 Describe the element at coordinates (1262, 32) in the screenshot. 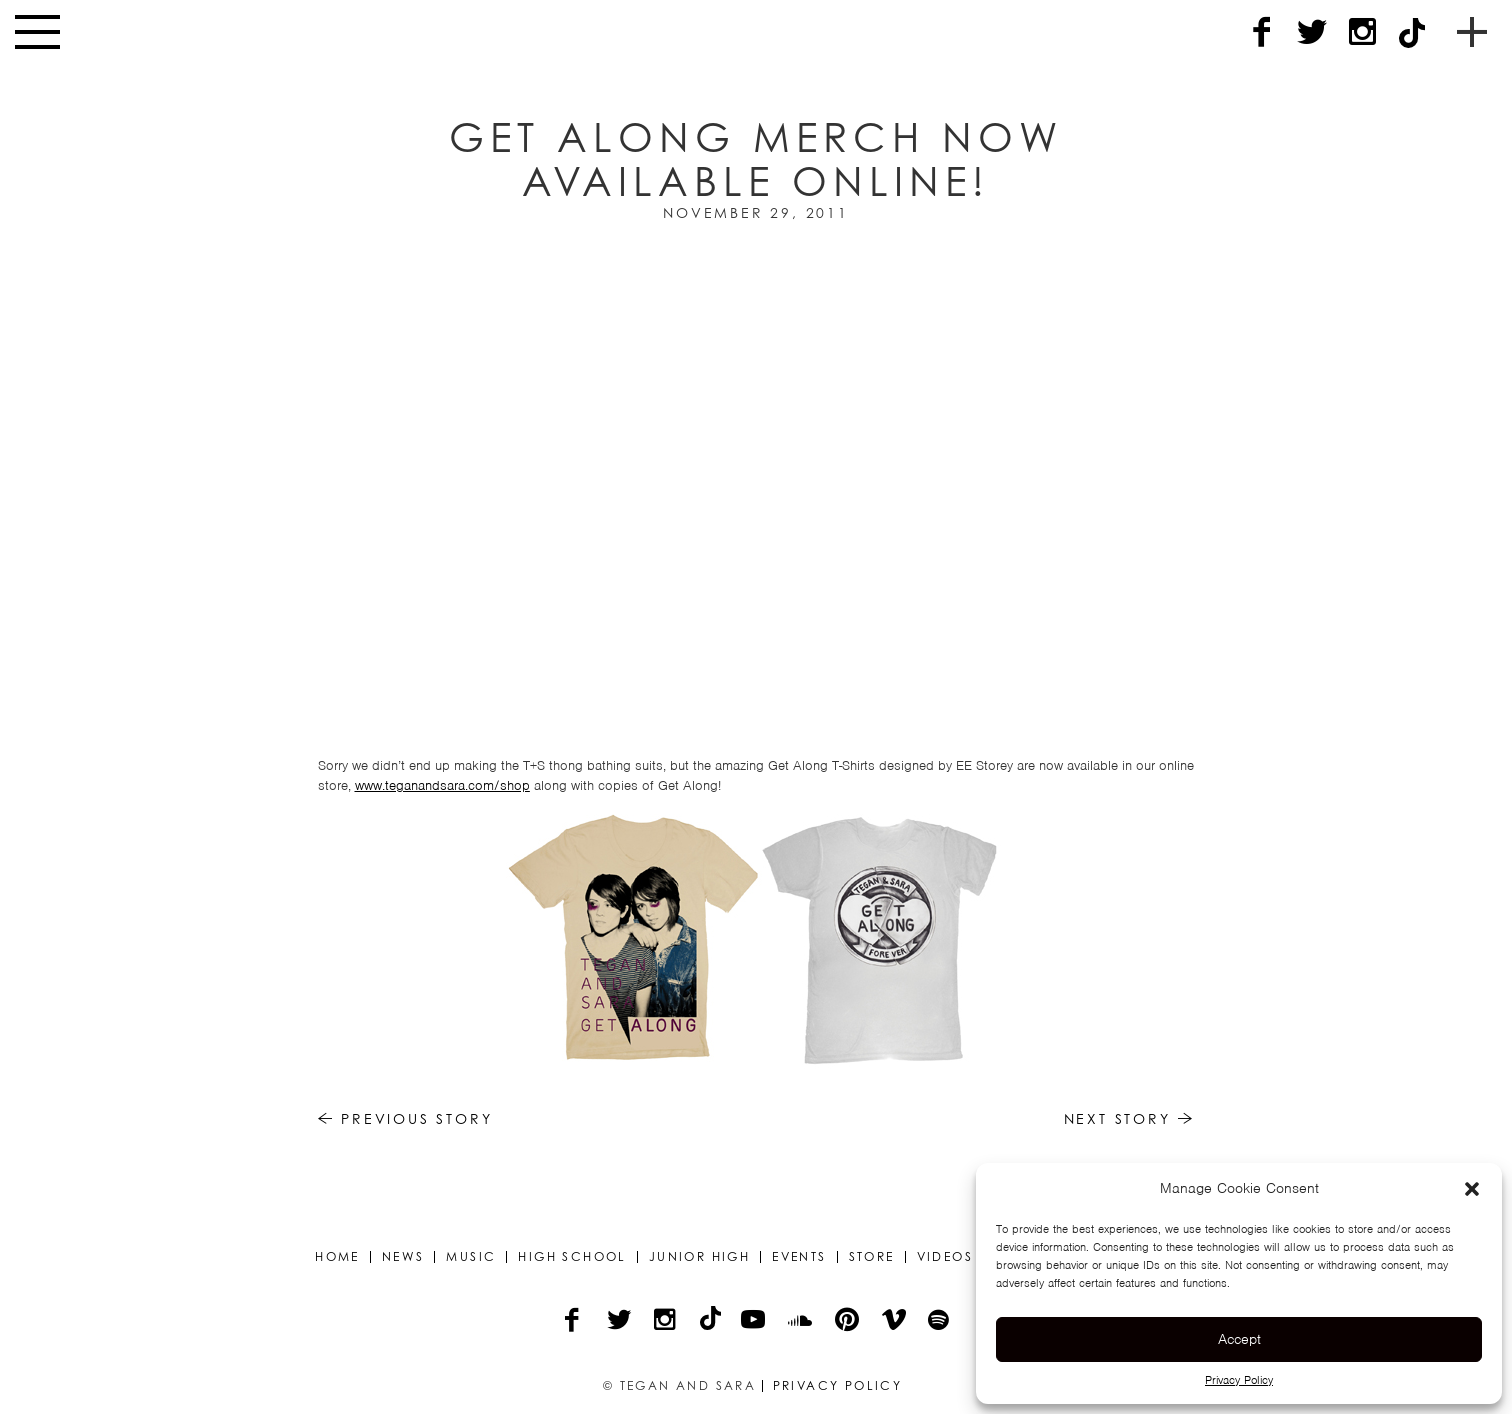

I see `[Facebook]` at that location.